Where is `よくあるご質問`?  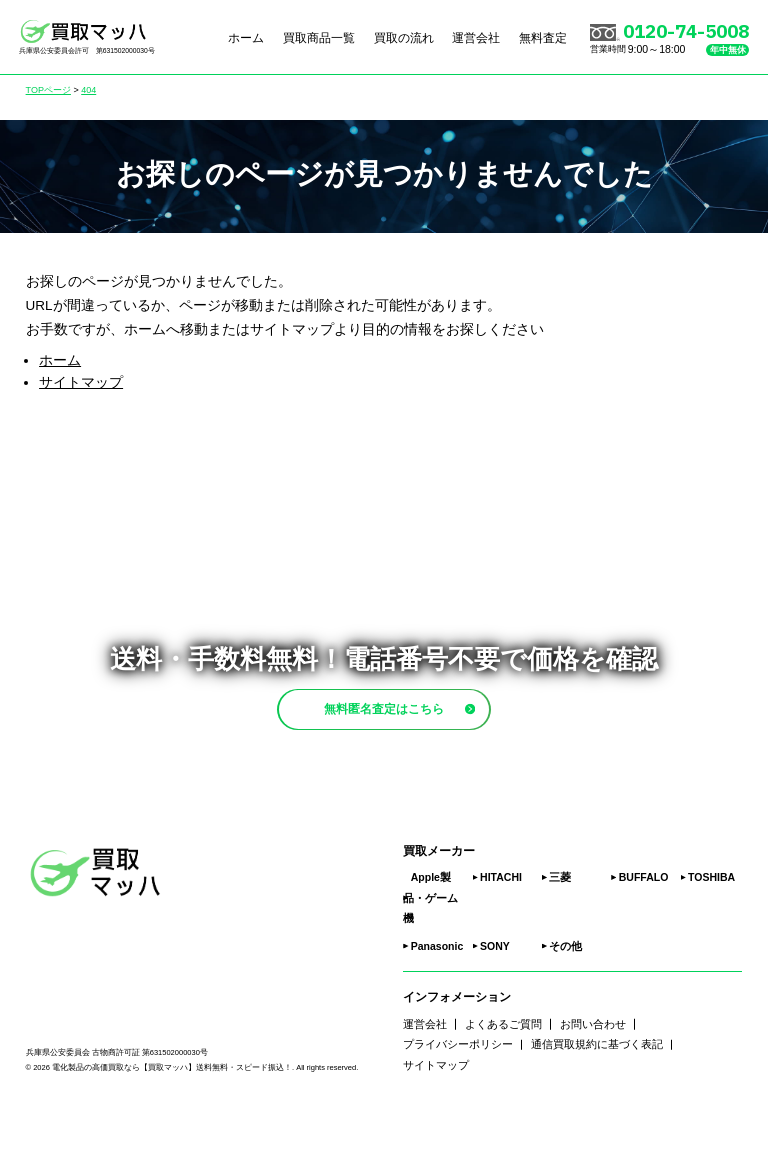 よくあるご質問 is located at coordinates (503, 1071).